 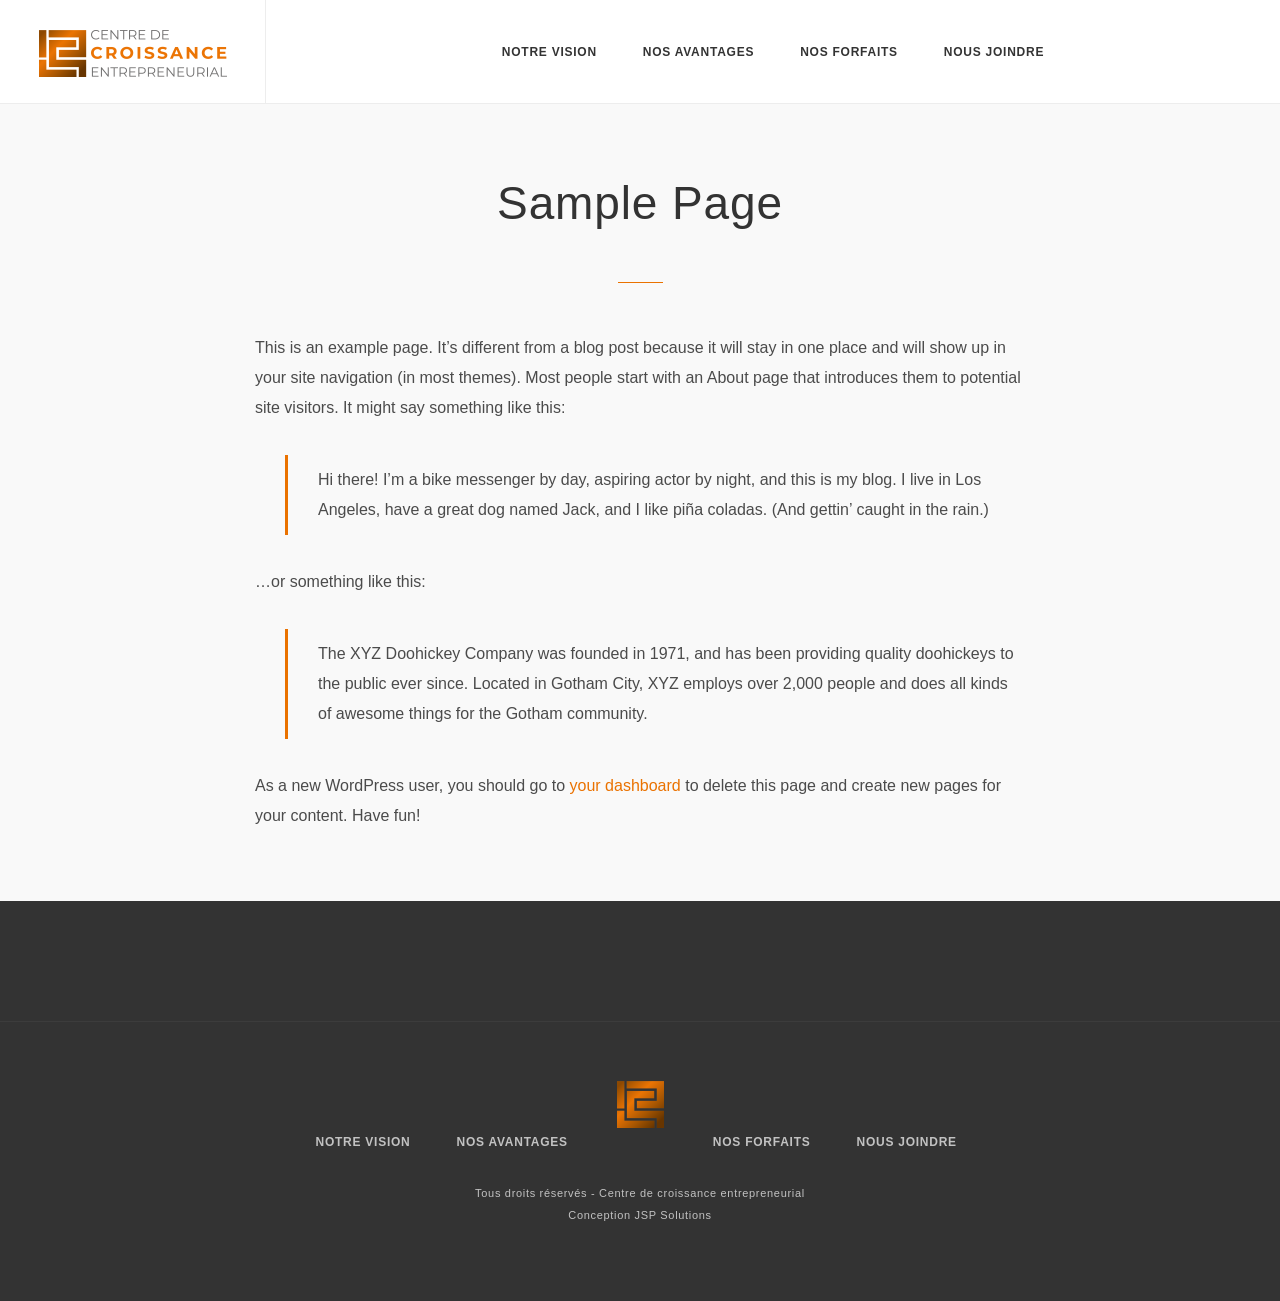 I want to click on Tous droits réservés - Centre de croissance entrepreneurial, so click(x=640, y=1193).